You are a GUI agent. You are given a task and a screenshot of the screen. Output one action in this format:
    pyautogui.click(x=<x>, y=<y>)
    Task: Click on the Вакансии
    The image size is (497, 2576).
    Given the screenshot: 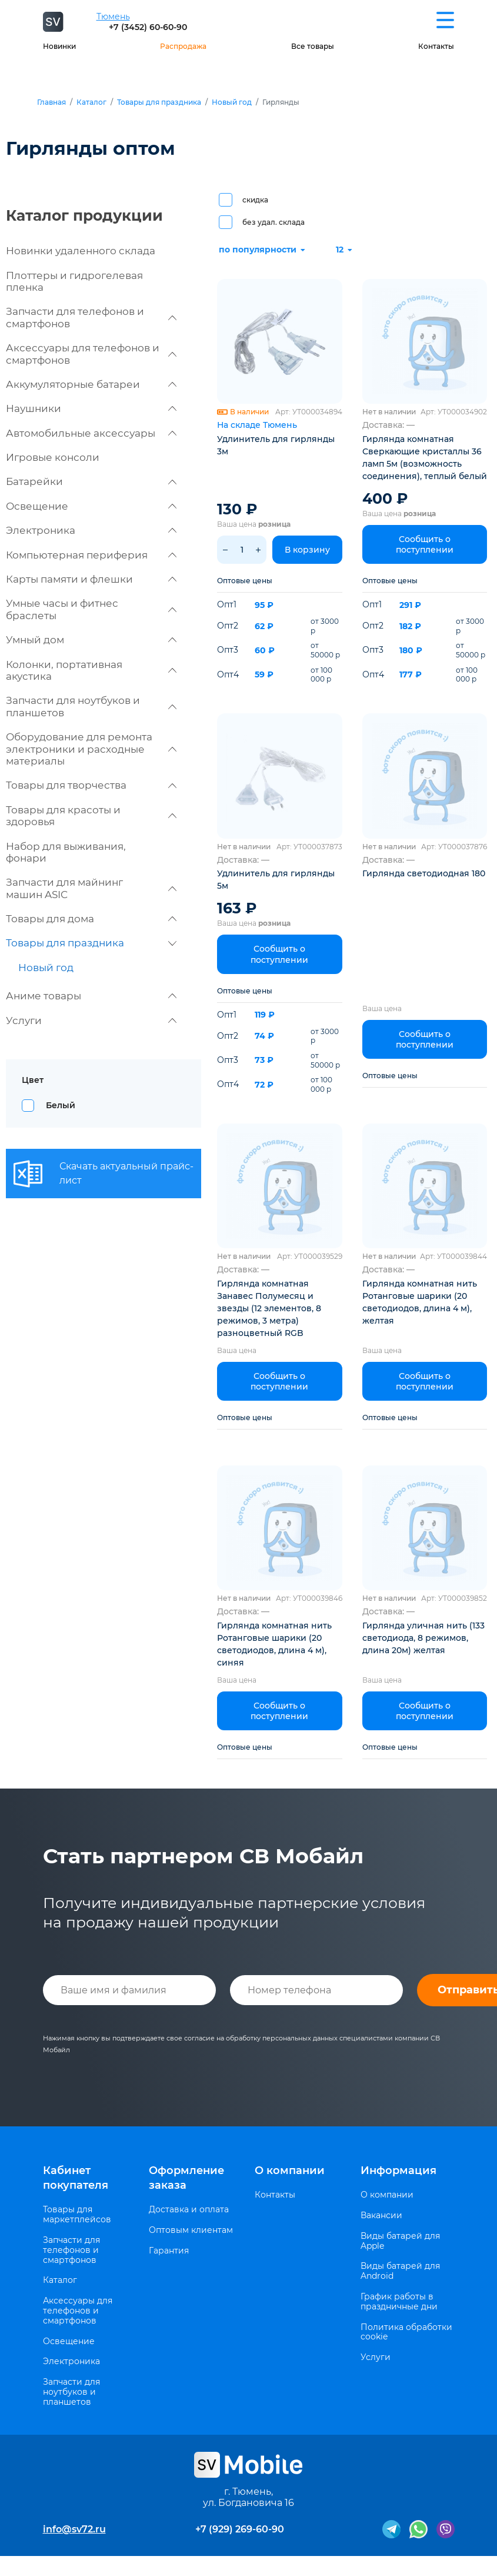 What is the action you would take?
    pyautogui.click(x=381, y=2216)
    